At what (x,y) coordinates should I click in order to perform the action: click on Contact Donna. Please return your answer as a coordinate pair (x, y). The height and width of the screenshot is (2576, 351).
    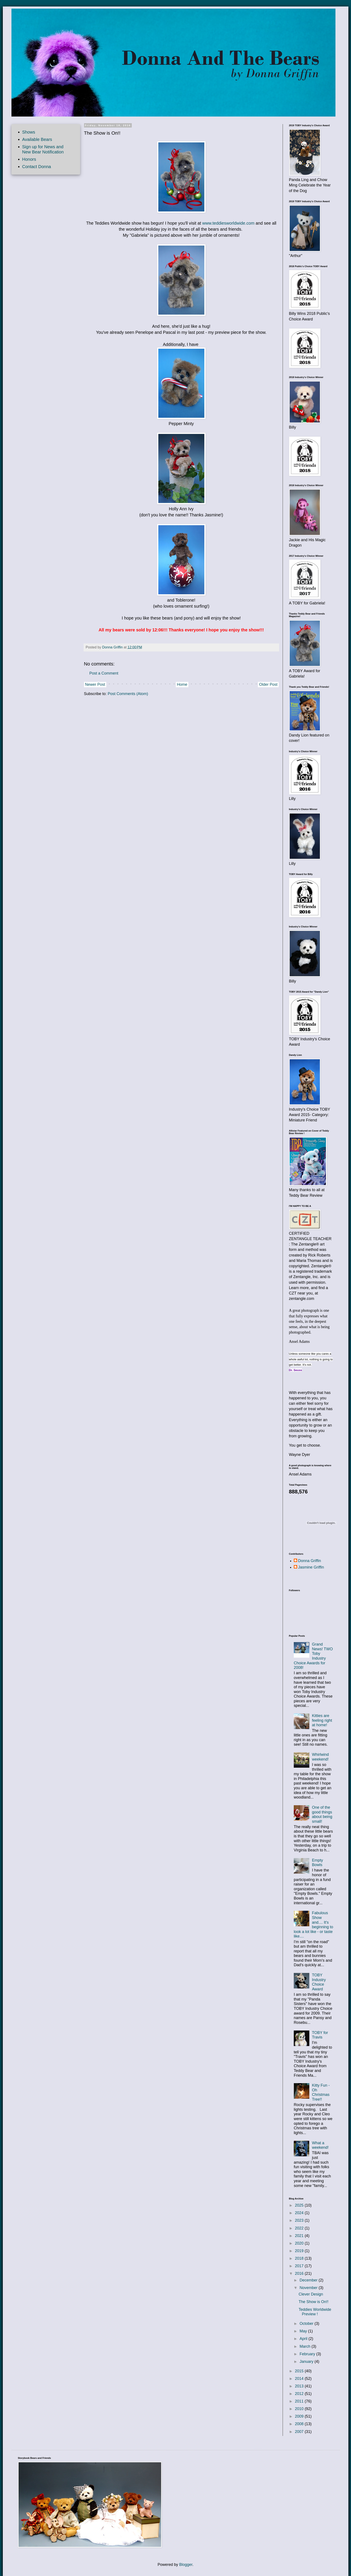
    Looking at the image, I should click on (36, 166).